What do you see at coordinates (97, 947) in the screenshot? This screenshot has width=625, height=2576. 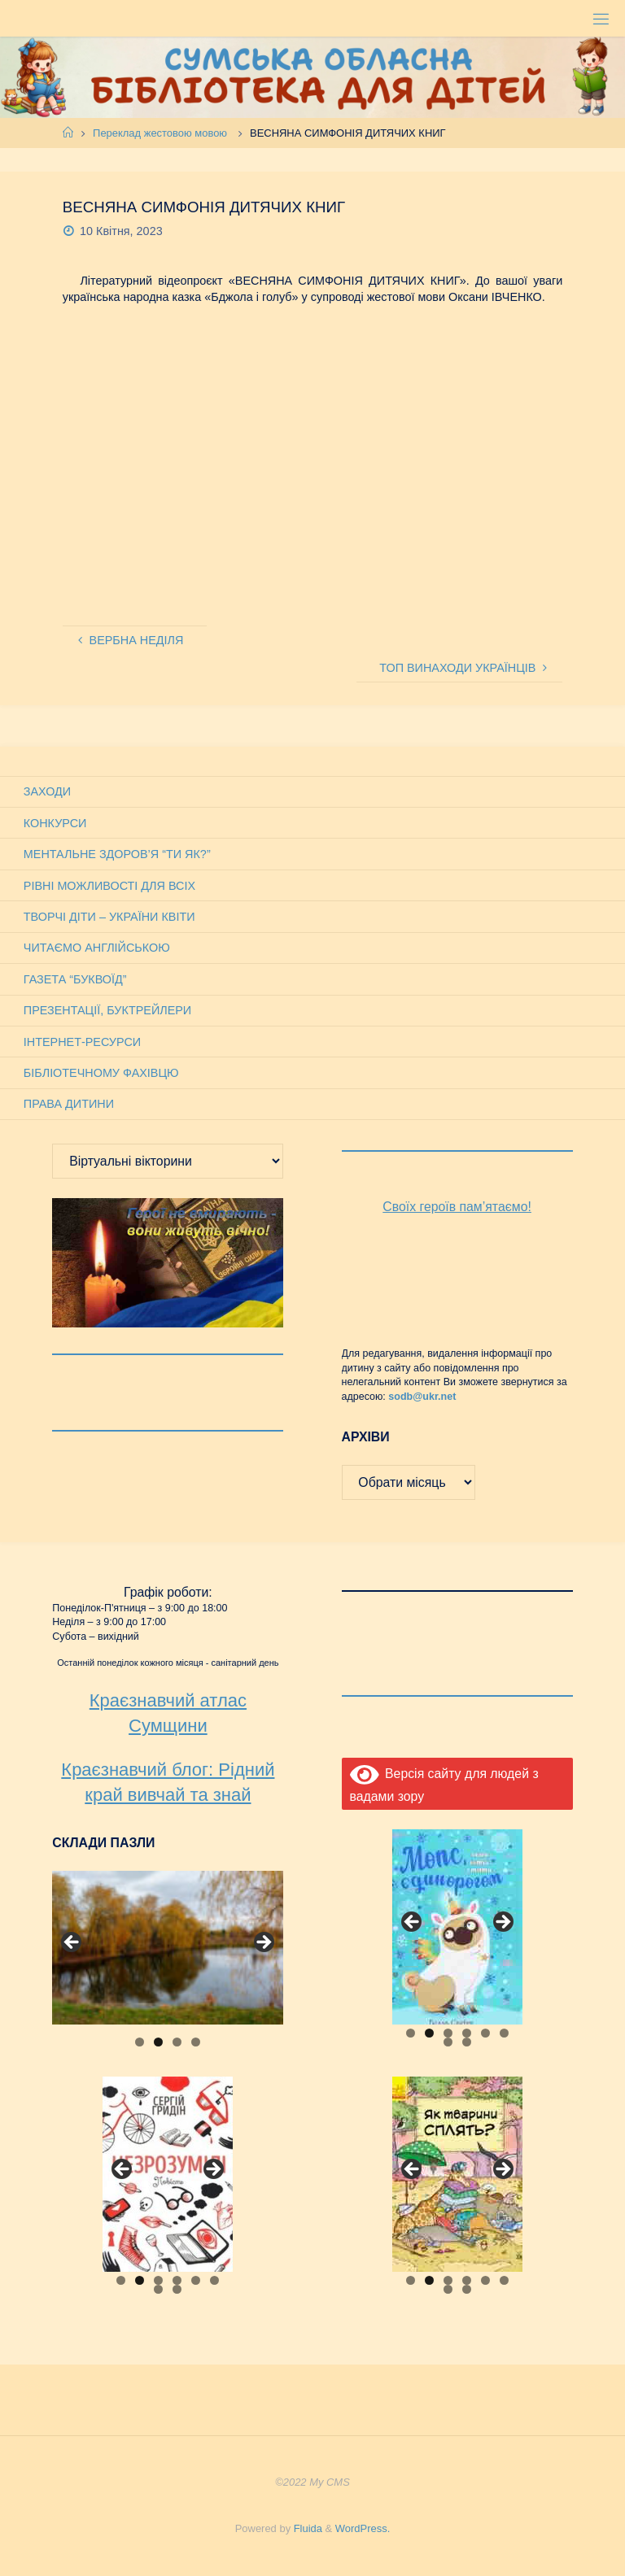 I see `Читаємо англійською` at bounding box center [97, 947].